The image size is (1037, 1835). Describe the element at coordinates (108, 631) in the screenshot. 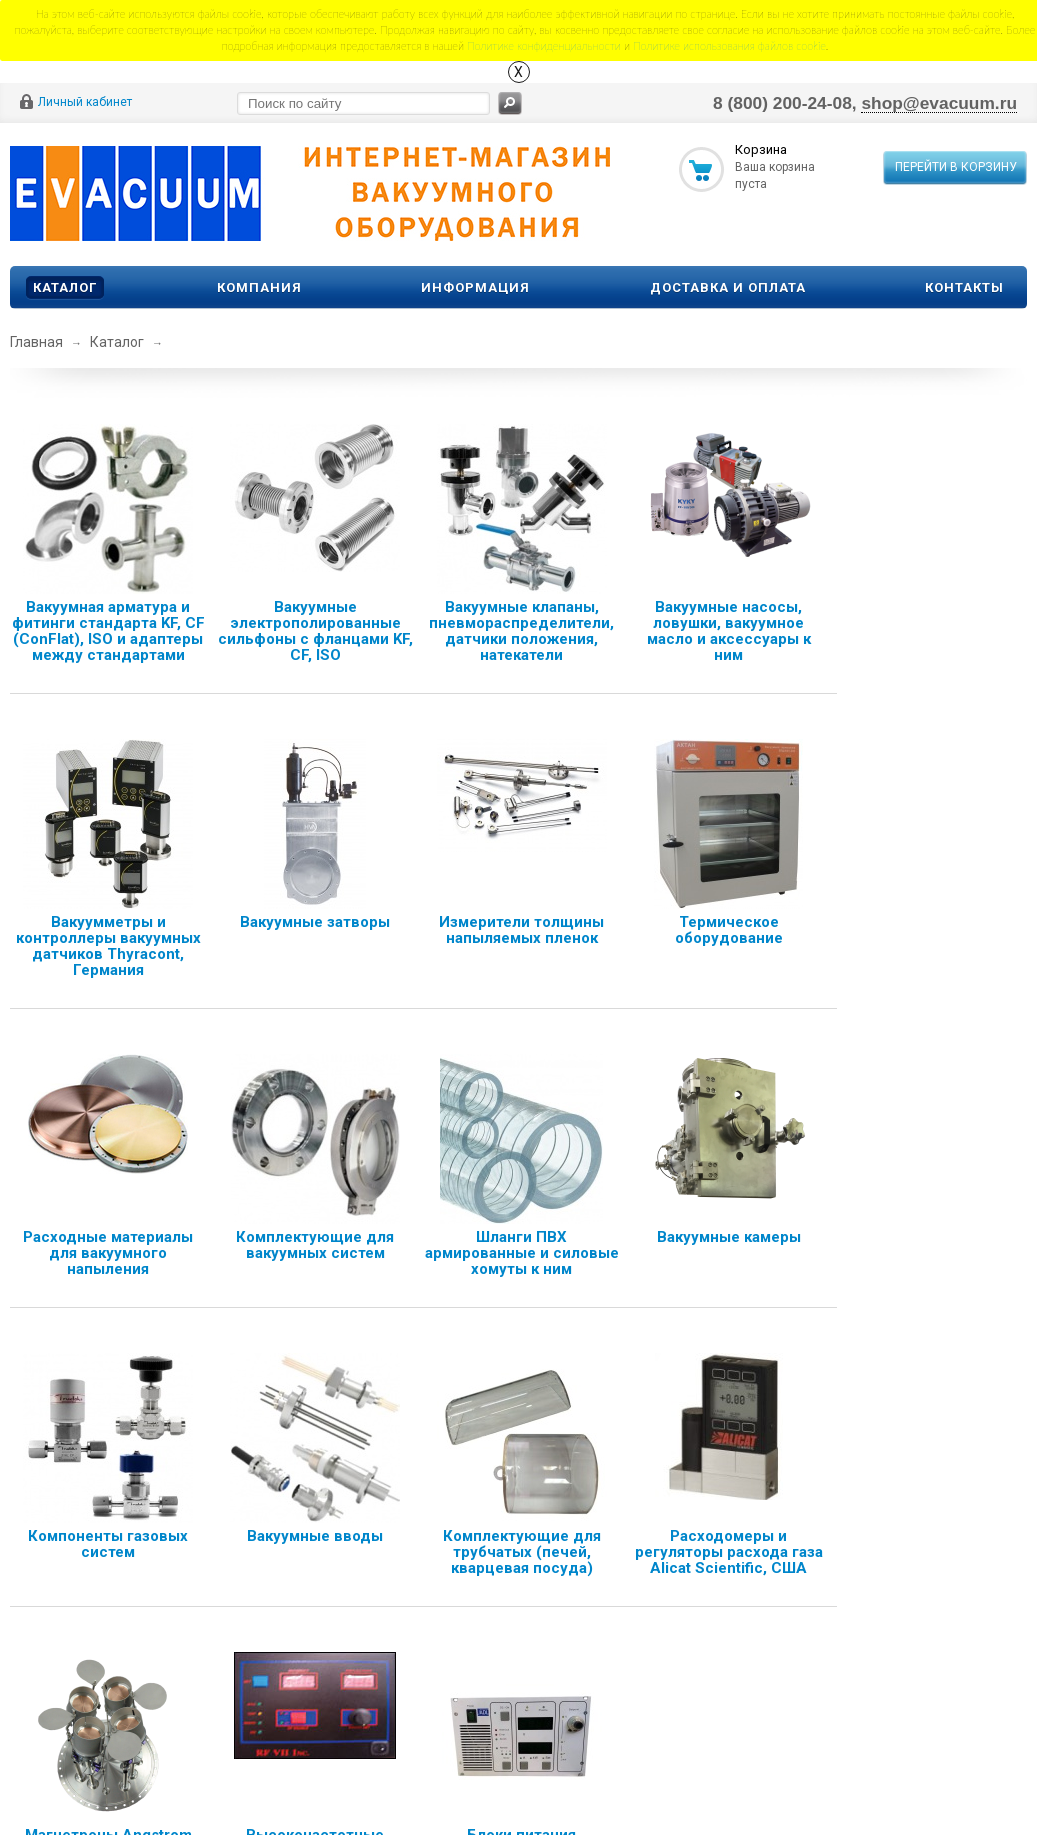

I see `Вакуумная арматура и фитинги стандарта KF, CF (ConFlat), ISO и адаптеры между стандартами` at that location.